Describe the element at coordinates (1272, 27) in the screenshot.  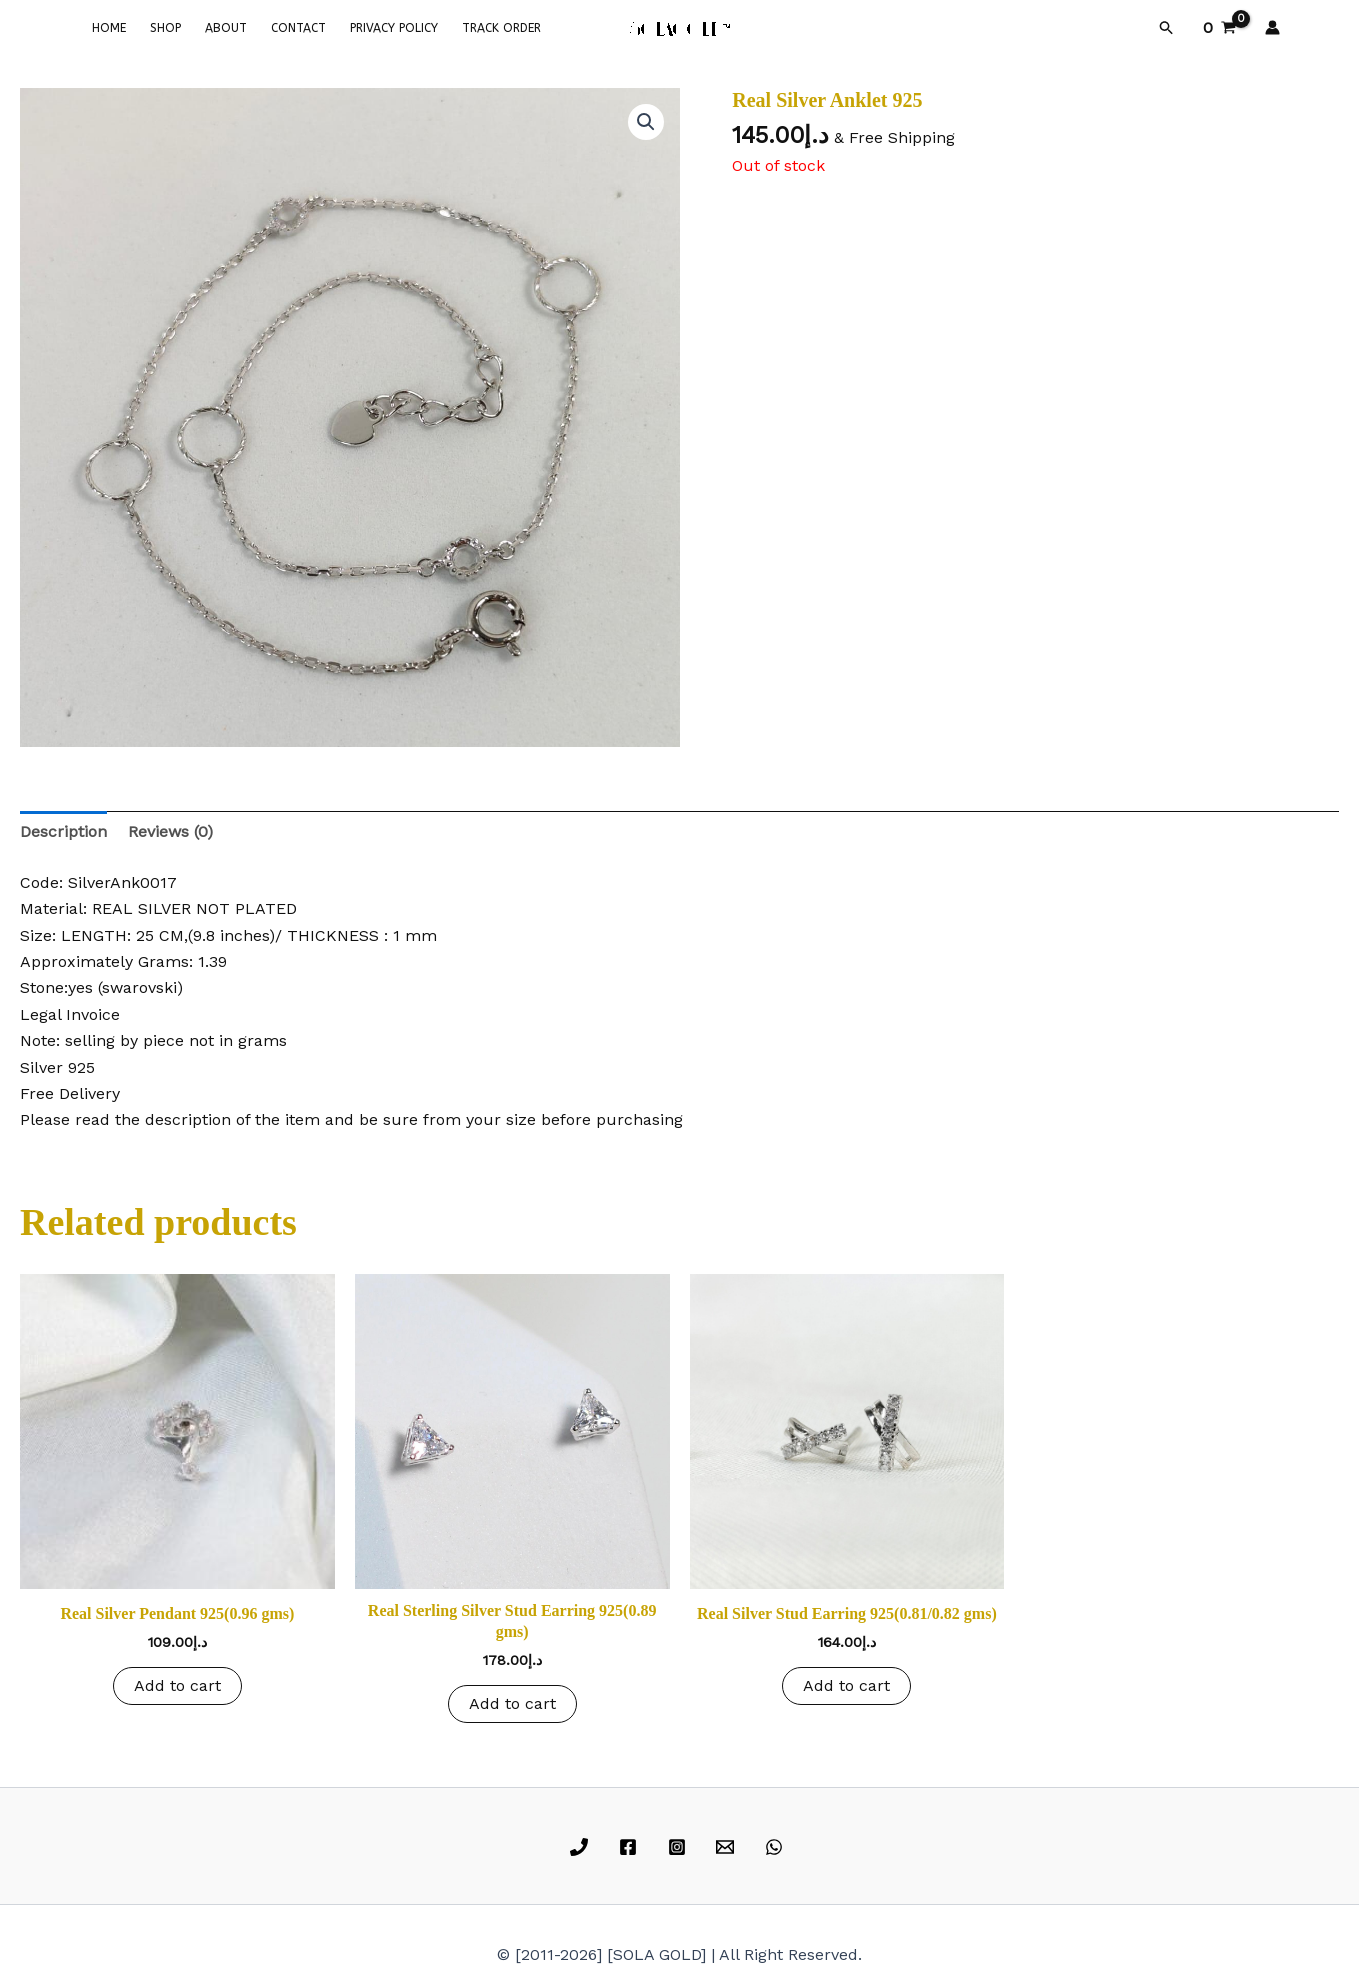
I see `[Account icon link]` at that location.